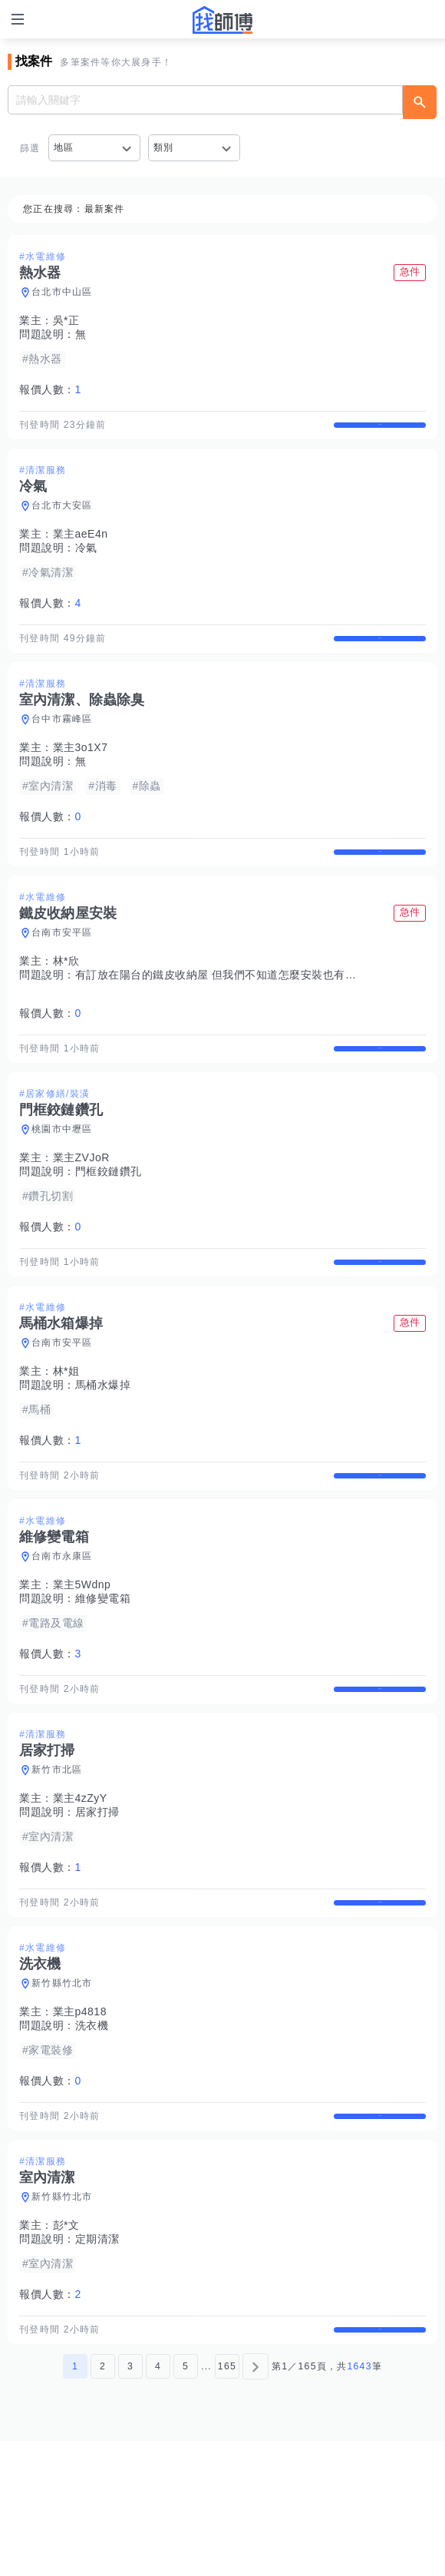 Image resolution: width=445 pixels, height=2576 pixels. What do you see at coordinates (158, 2501) in the screenshot?
I see `4 [第4頁]` at bounding box center [158, 2501].